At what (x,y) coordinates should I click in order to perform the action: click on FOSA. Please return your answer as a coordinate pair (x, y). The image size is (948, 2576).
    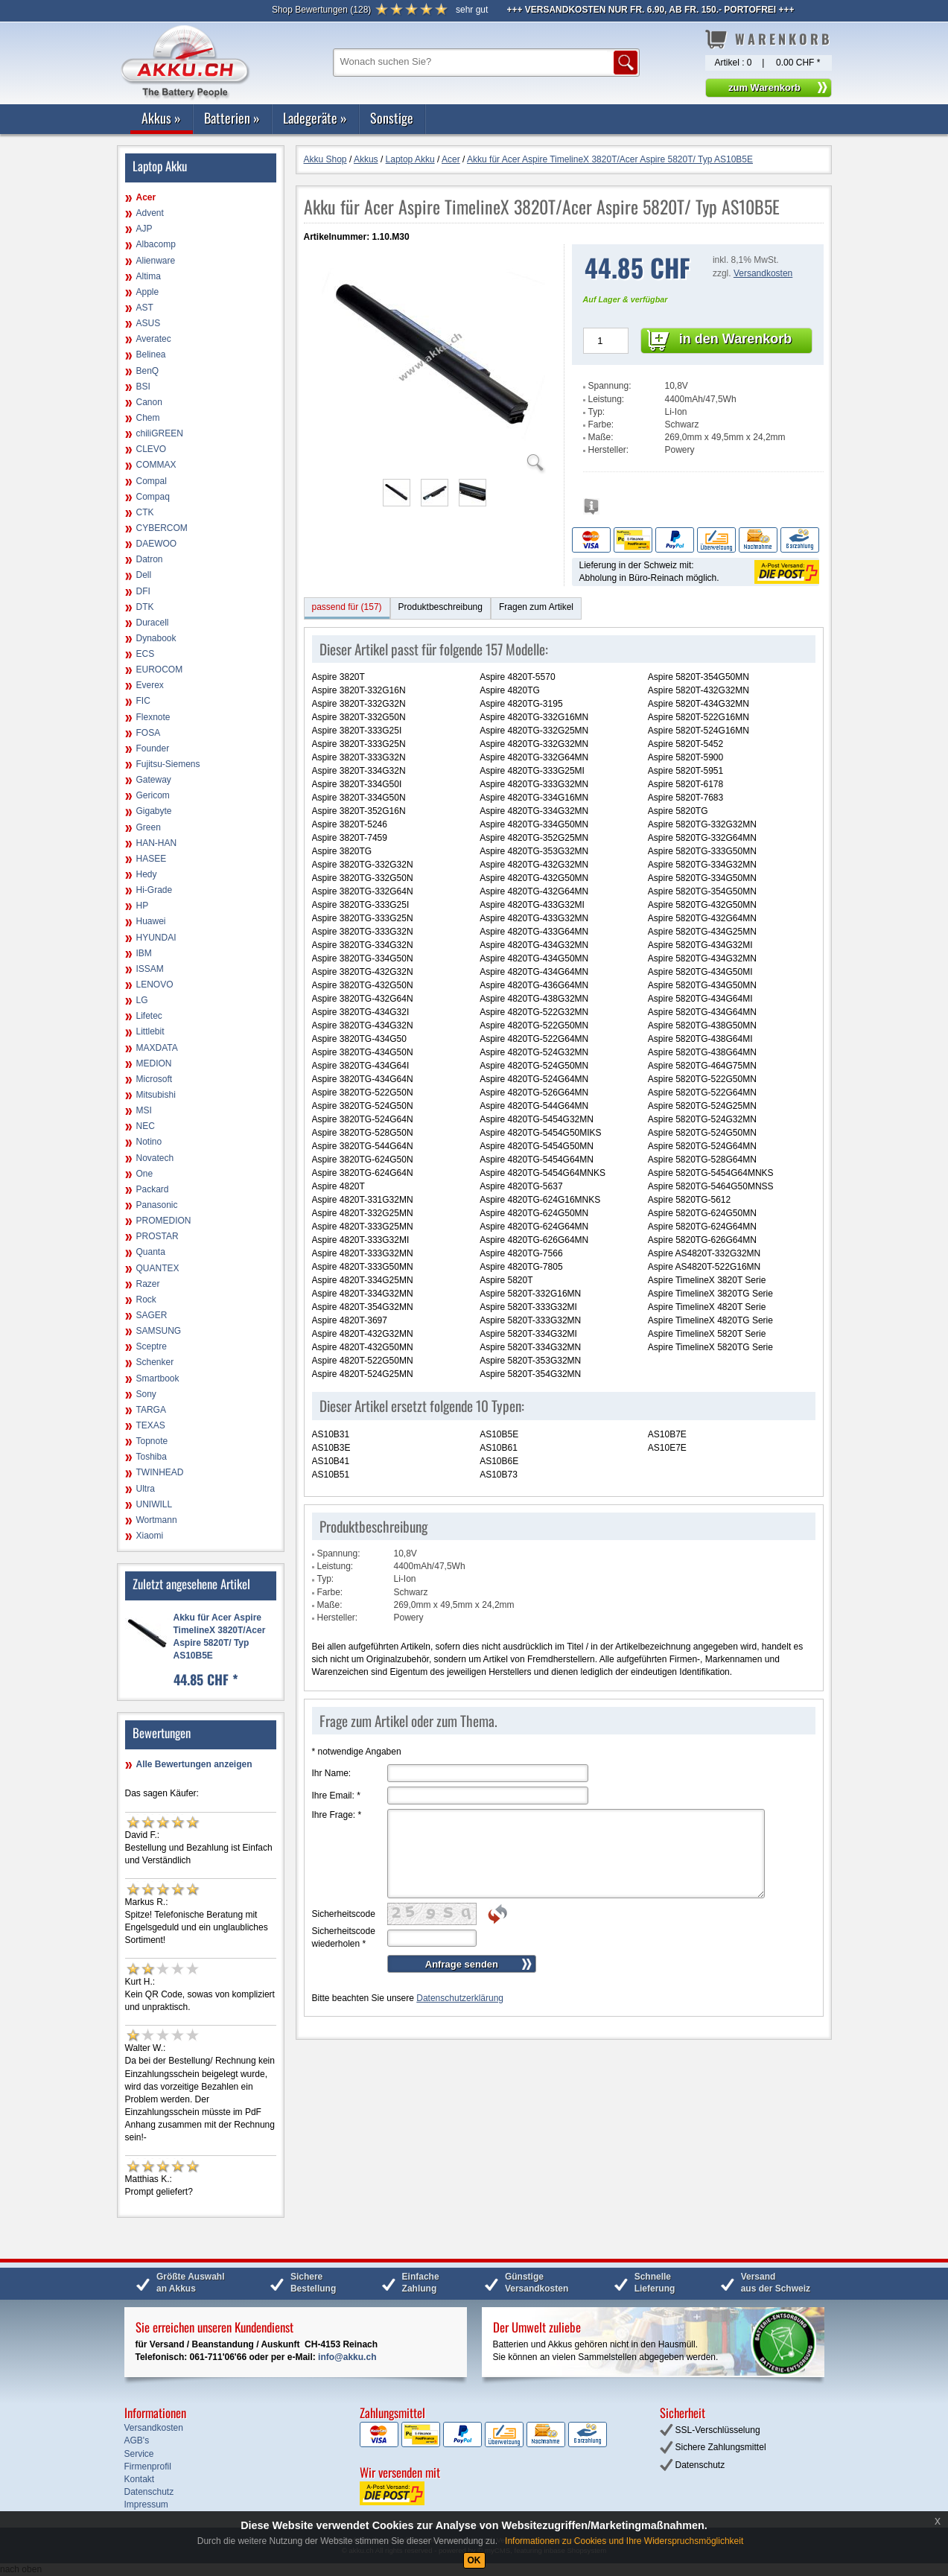
    Looking at the image, I should click on (148, 733).